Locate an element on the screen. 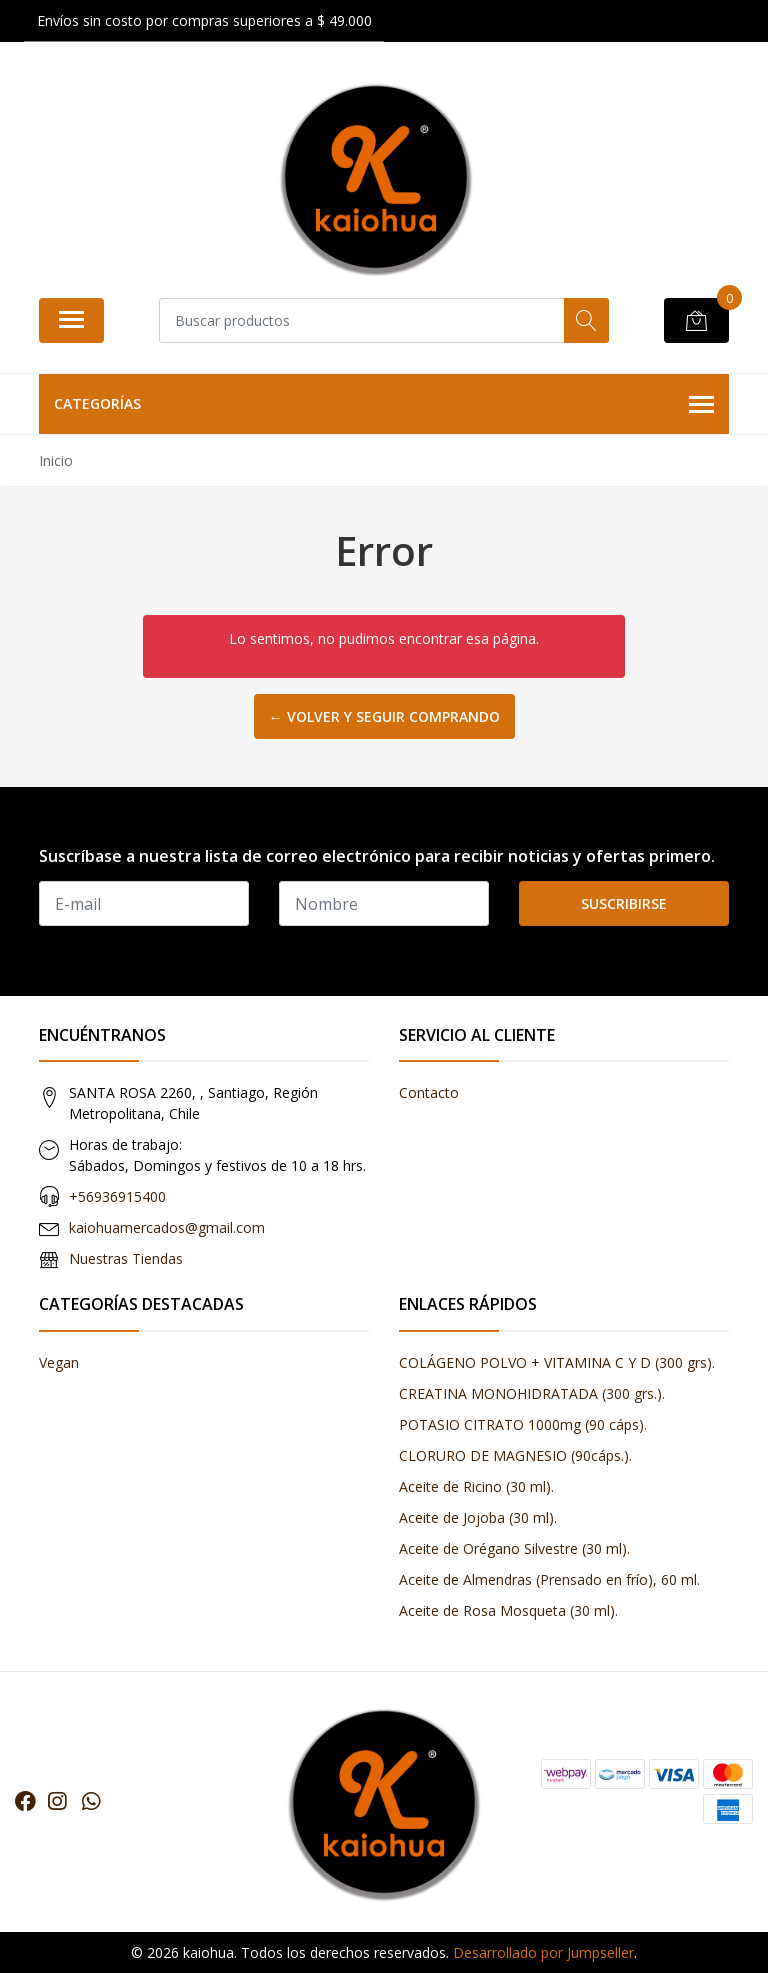 This screenshot has height=1973, width=768. Aceite de Jojoba (30 ml). is located at coordinates (478, 1517).